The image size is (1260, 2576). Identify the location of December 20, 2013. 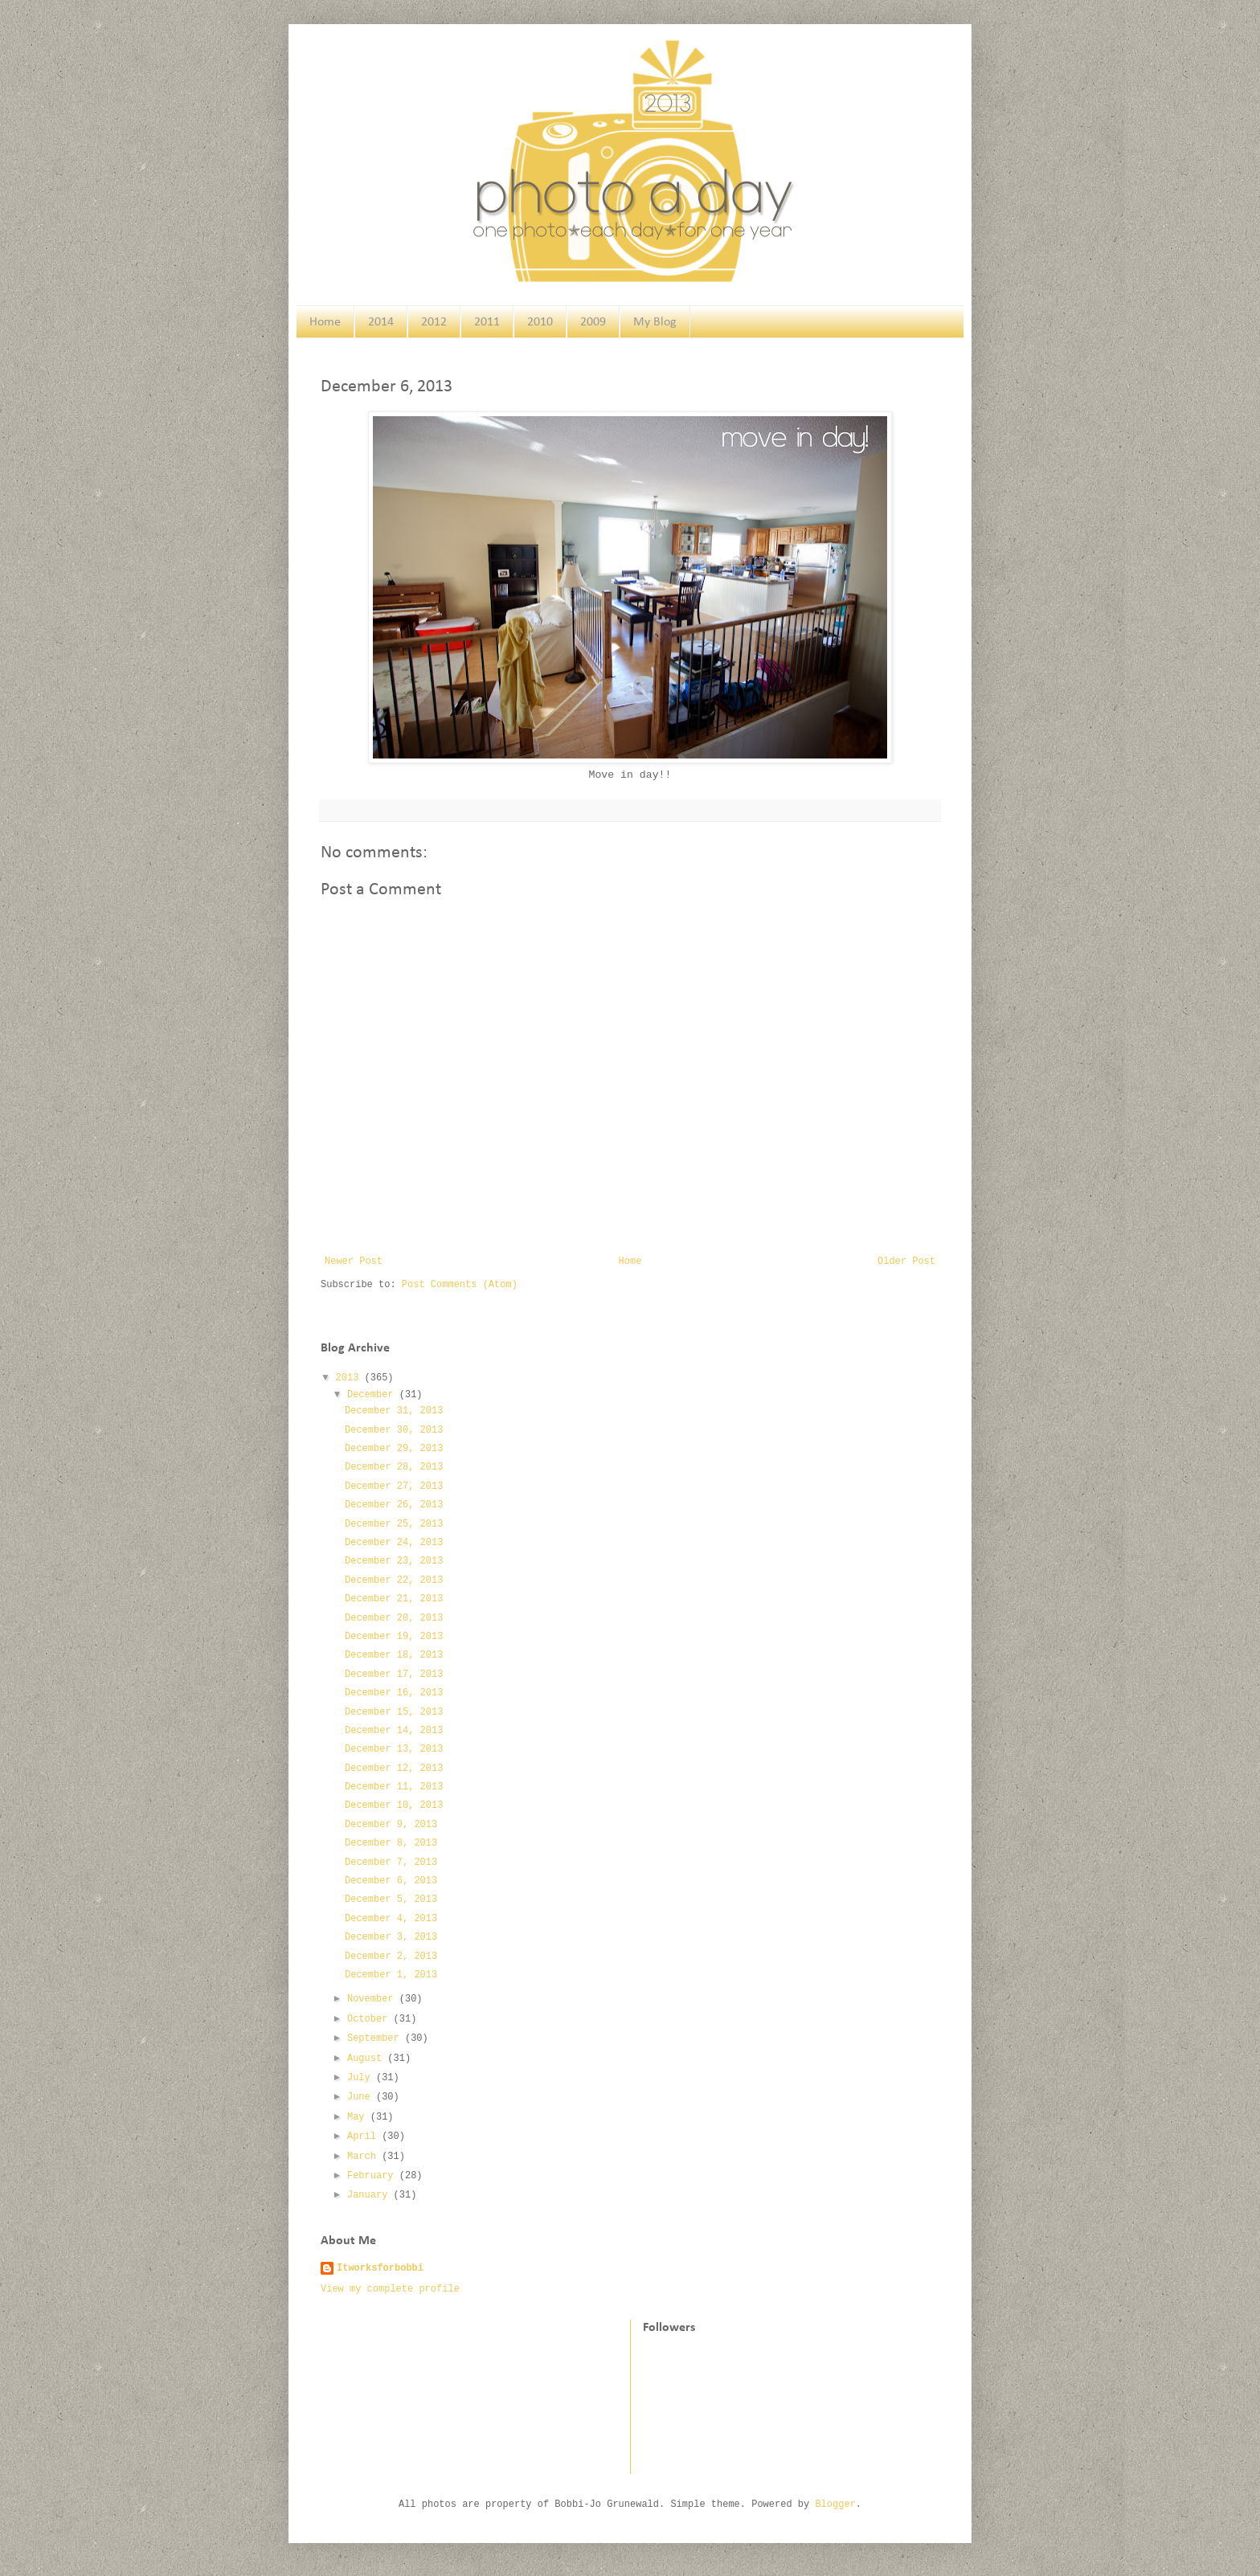
(394, 1618).